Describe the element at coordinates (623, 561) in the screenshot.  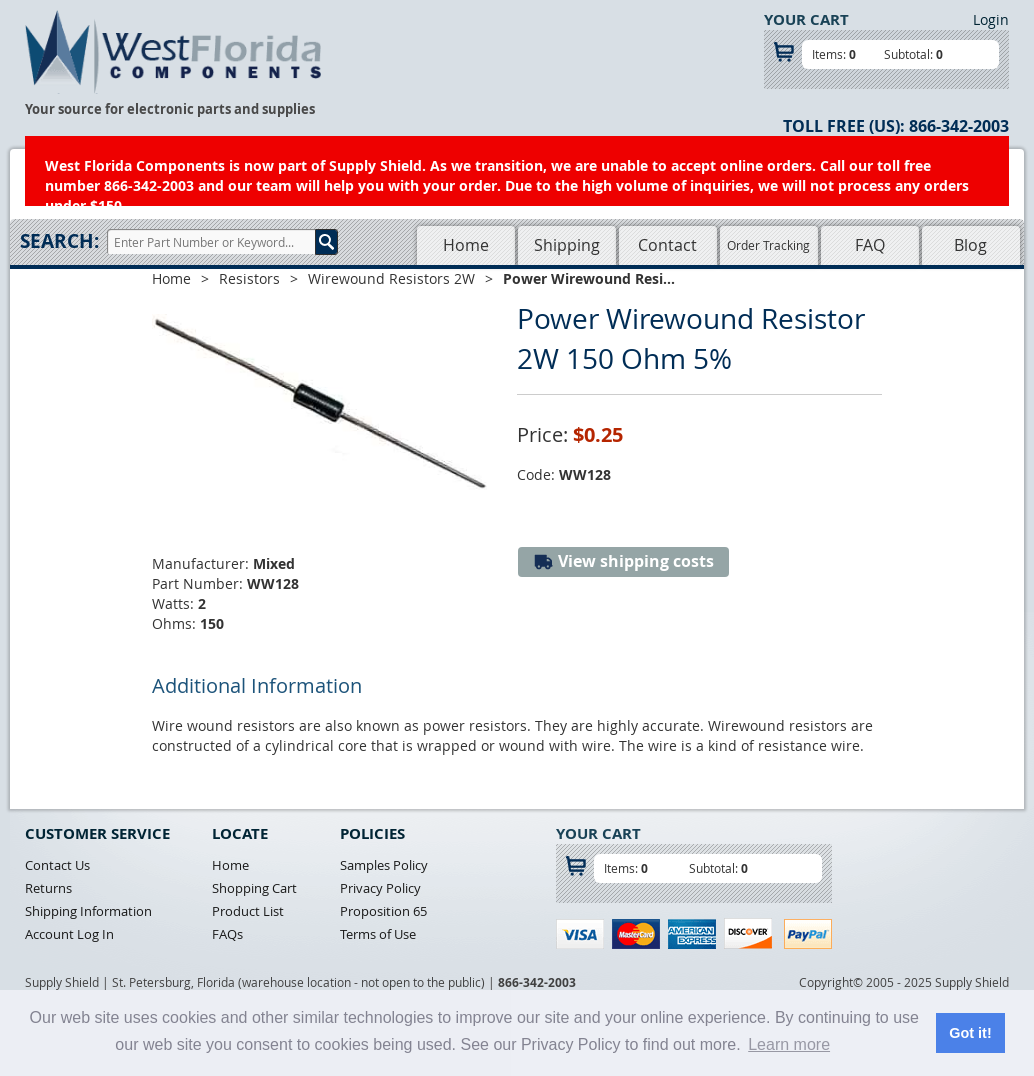
I see `View shipping costs` at that location.